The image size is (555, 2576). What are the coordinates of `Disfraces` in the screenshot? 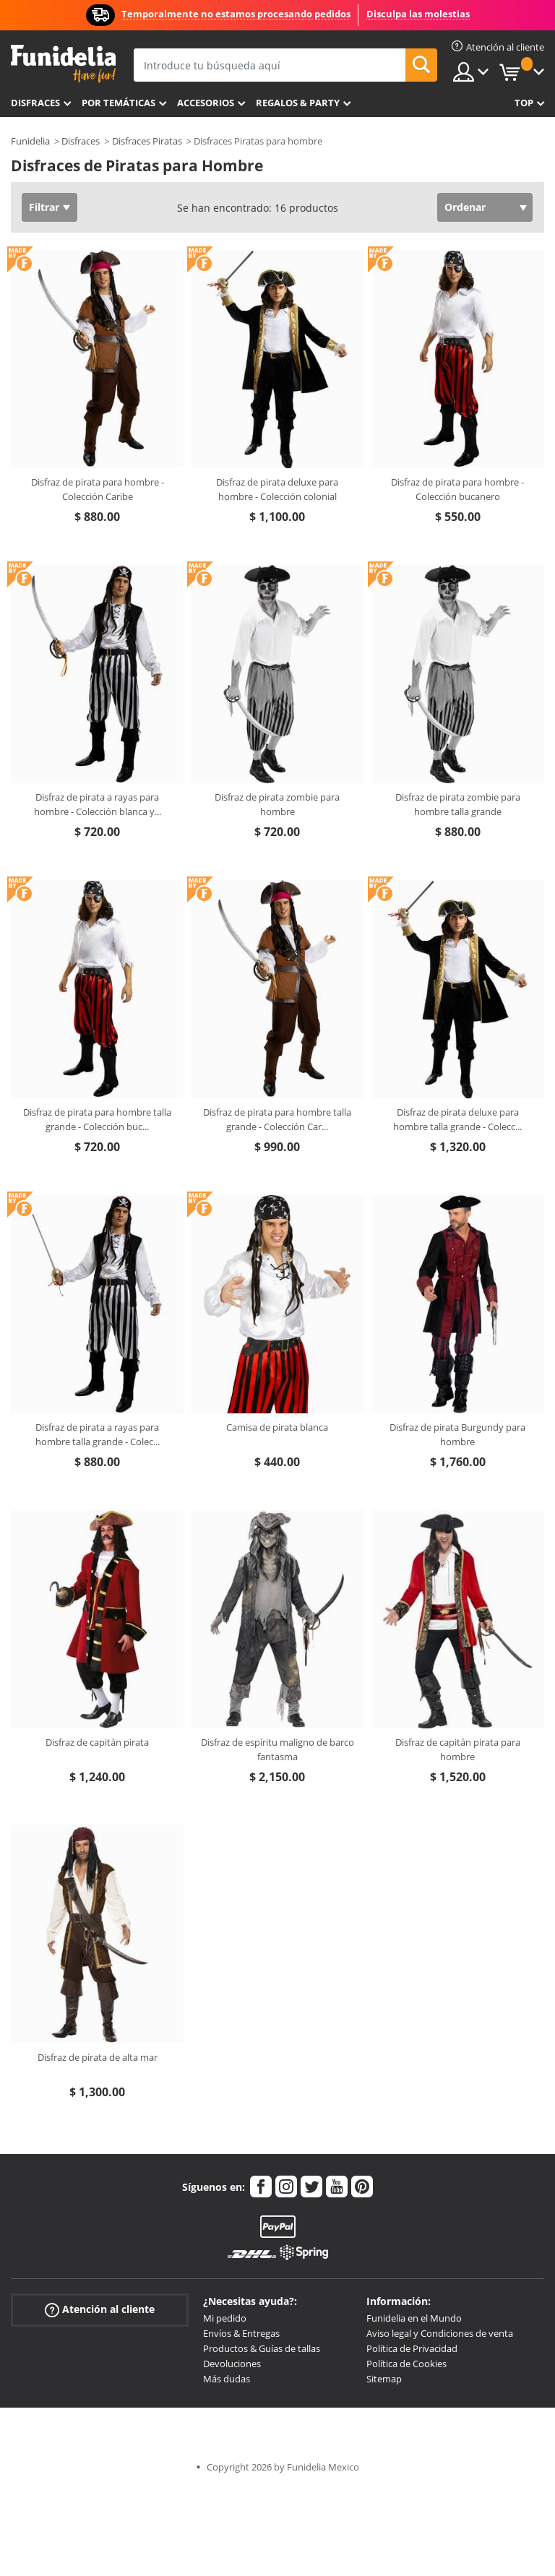 It's located at (35, 102).